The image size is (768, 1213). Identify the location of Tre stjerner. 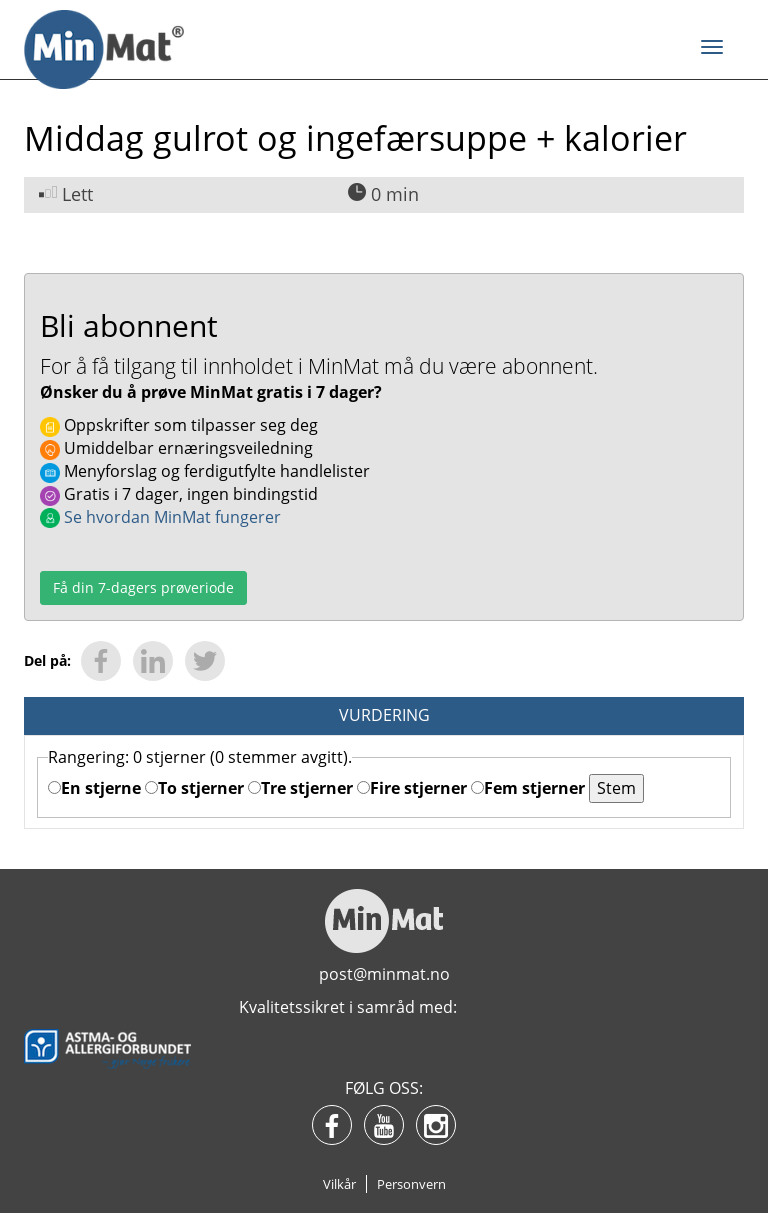
(300, 788).